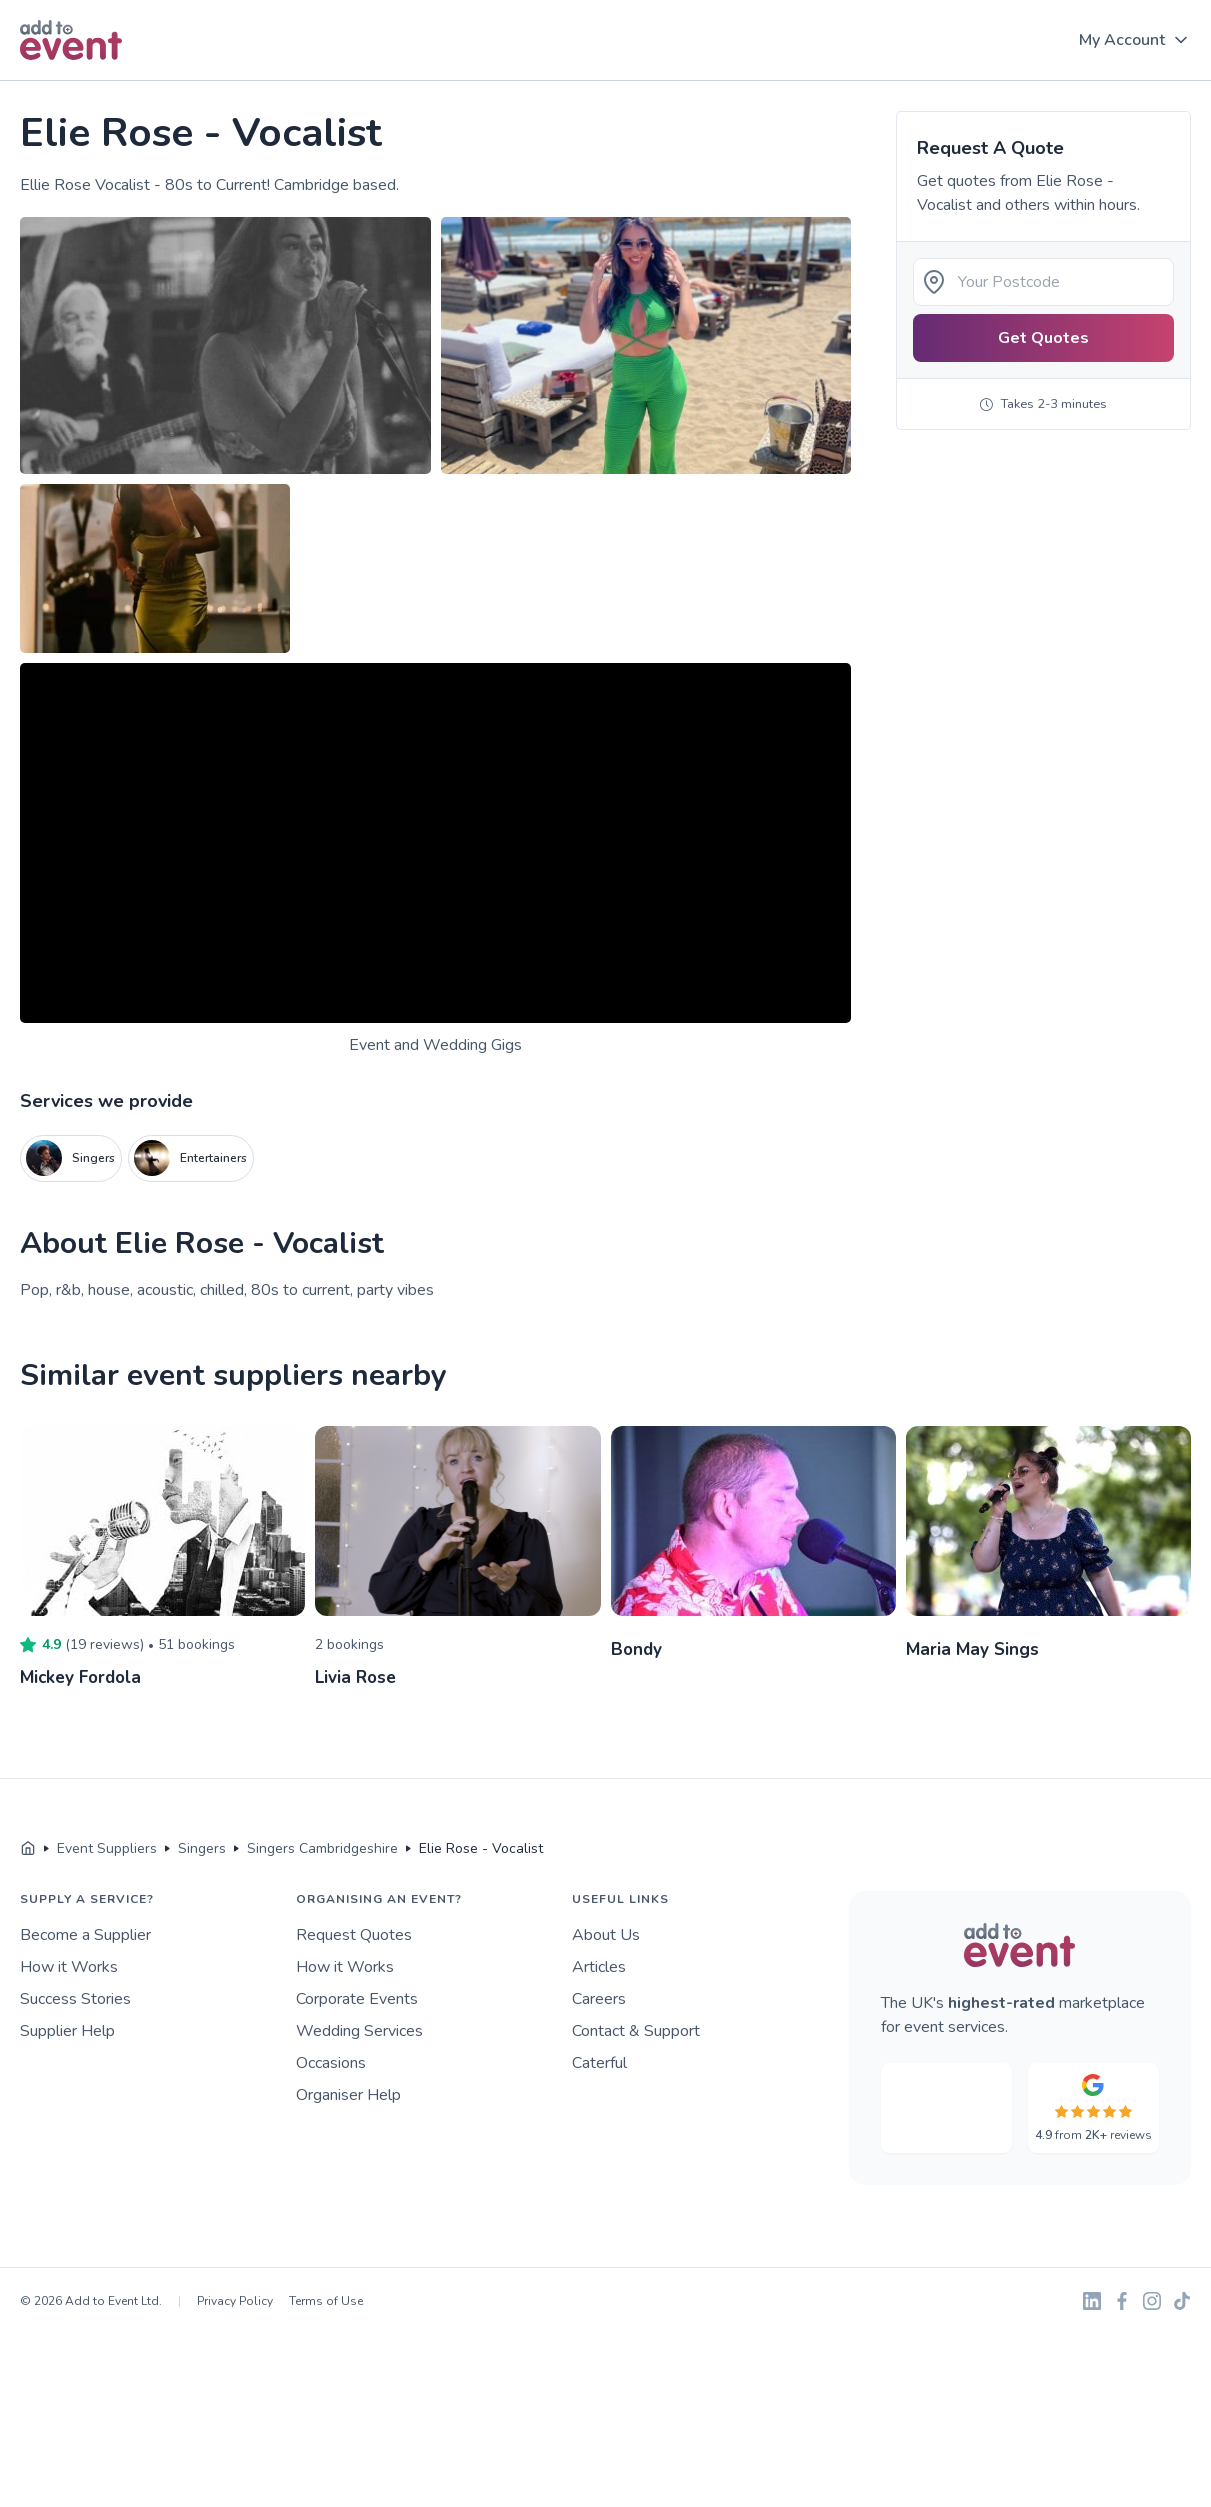 This screenshot has width=1211, height=2507. I want to click on Careers, so click(599, 1998).